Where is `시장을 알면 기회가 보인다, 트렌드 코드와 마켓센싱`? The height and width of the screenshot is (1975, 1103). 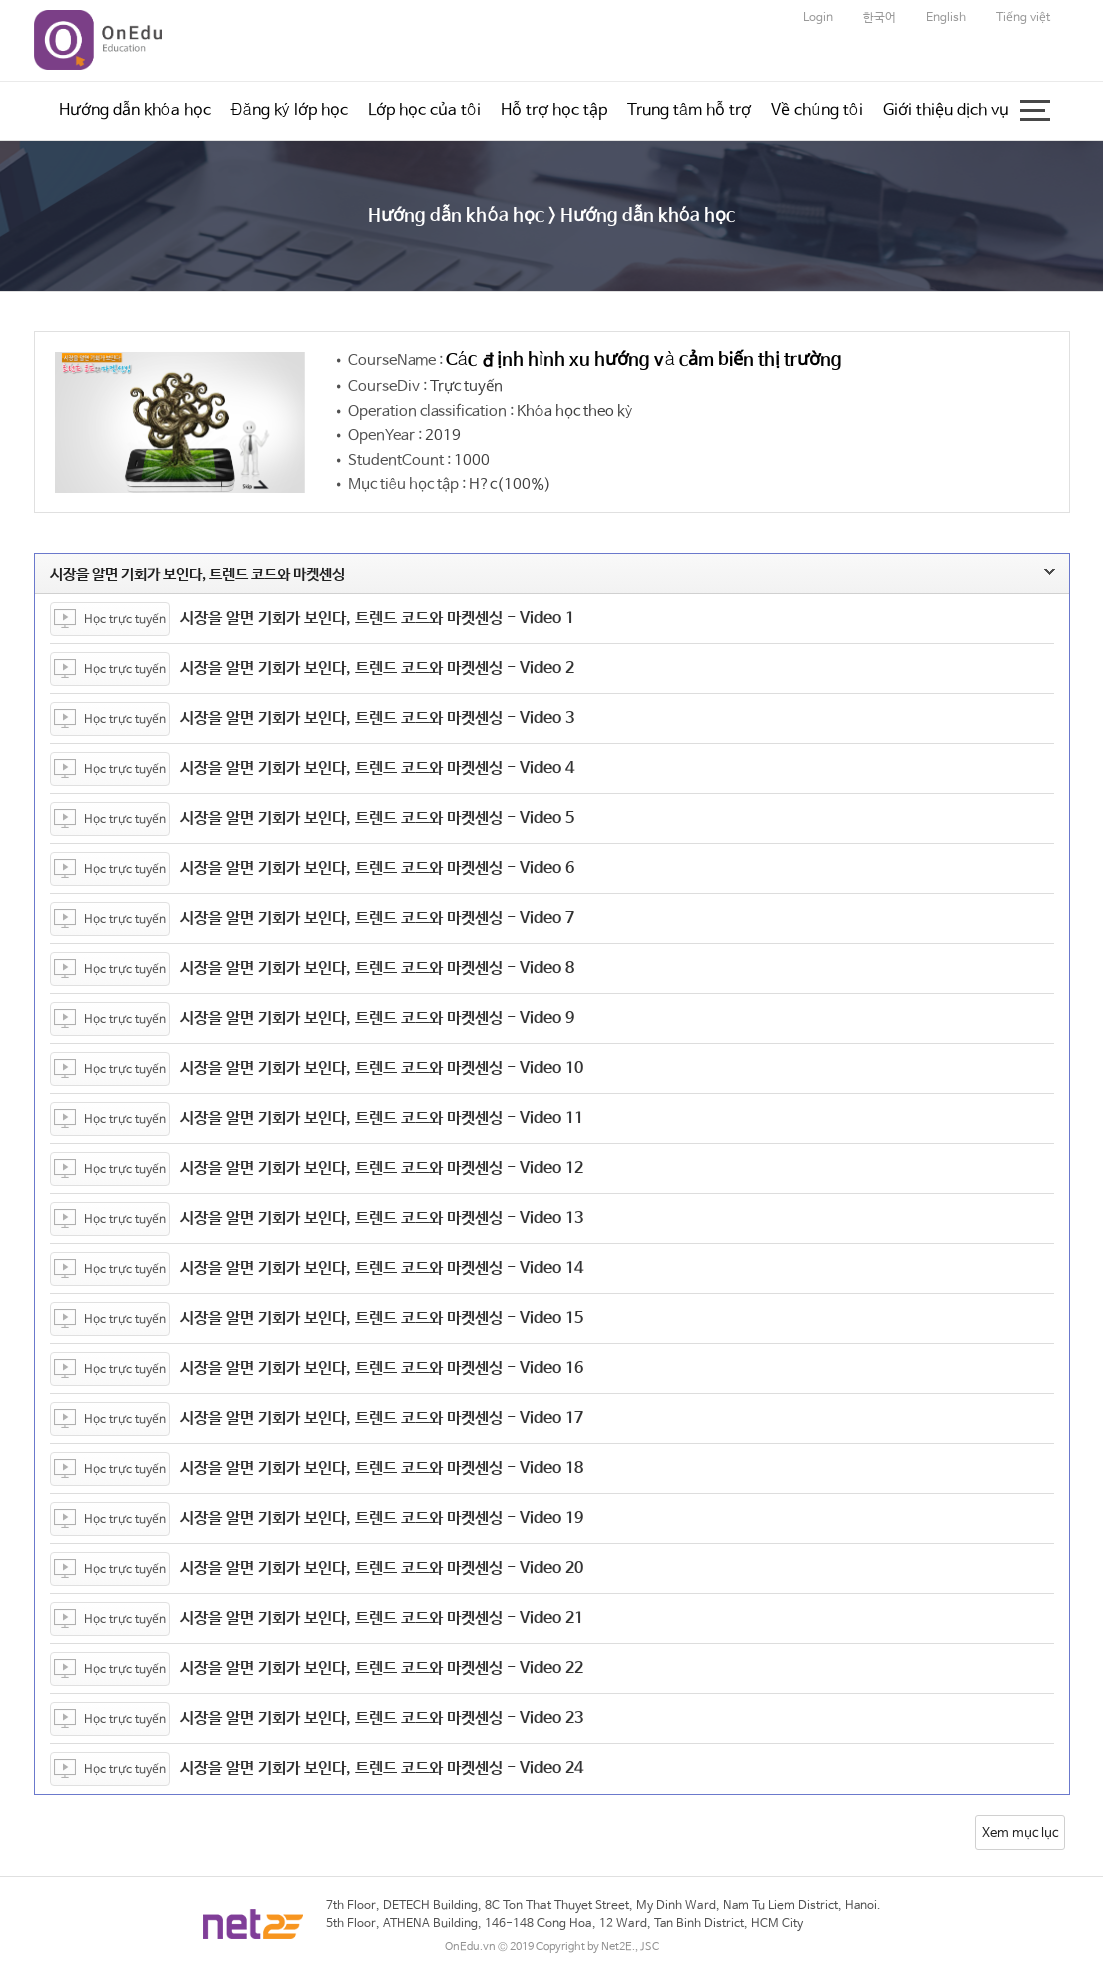
시장을 알면 기회가 보인다, 트렌드 코드와 마켓센싱 is located at coordinates (509, 574).